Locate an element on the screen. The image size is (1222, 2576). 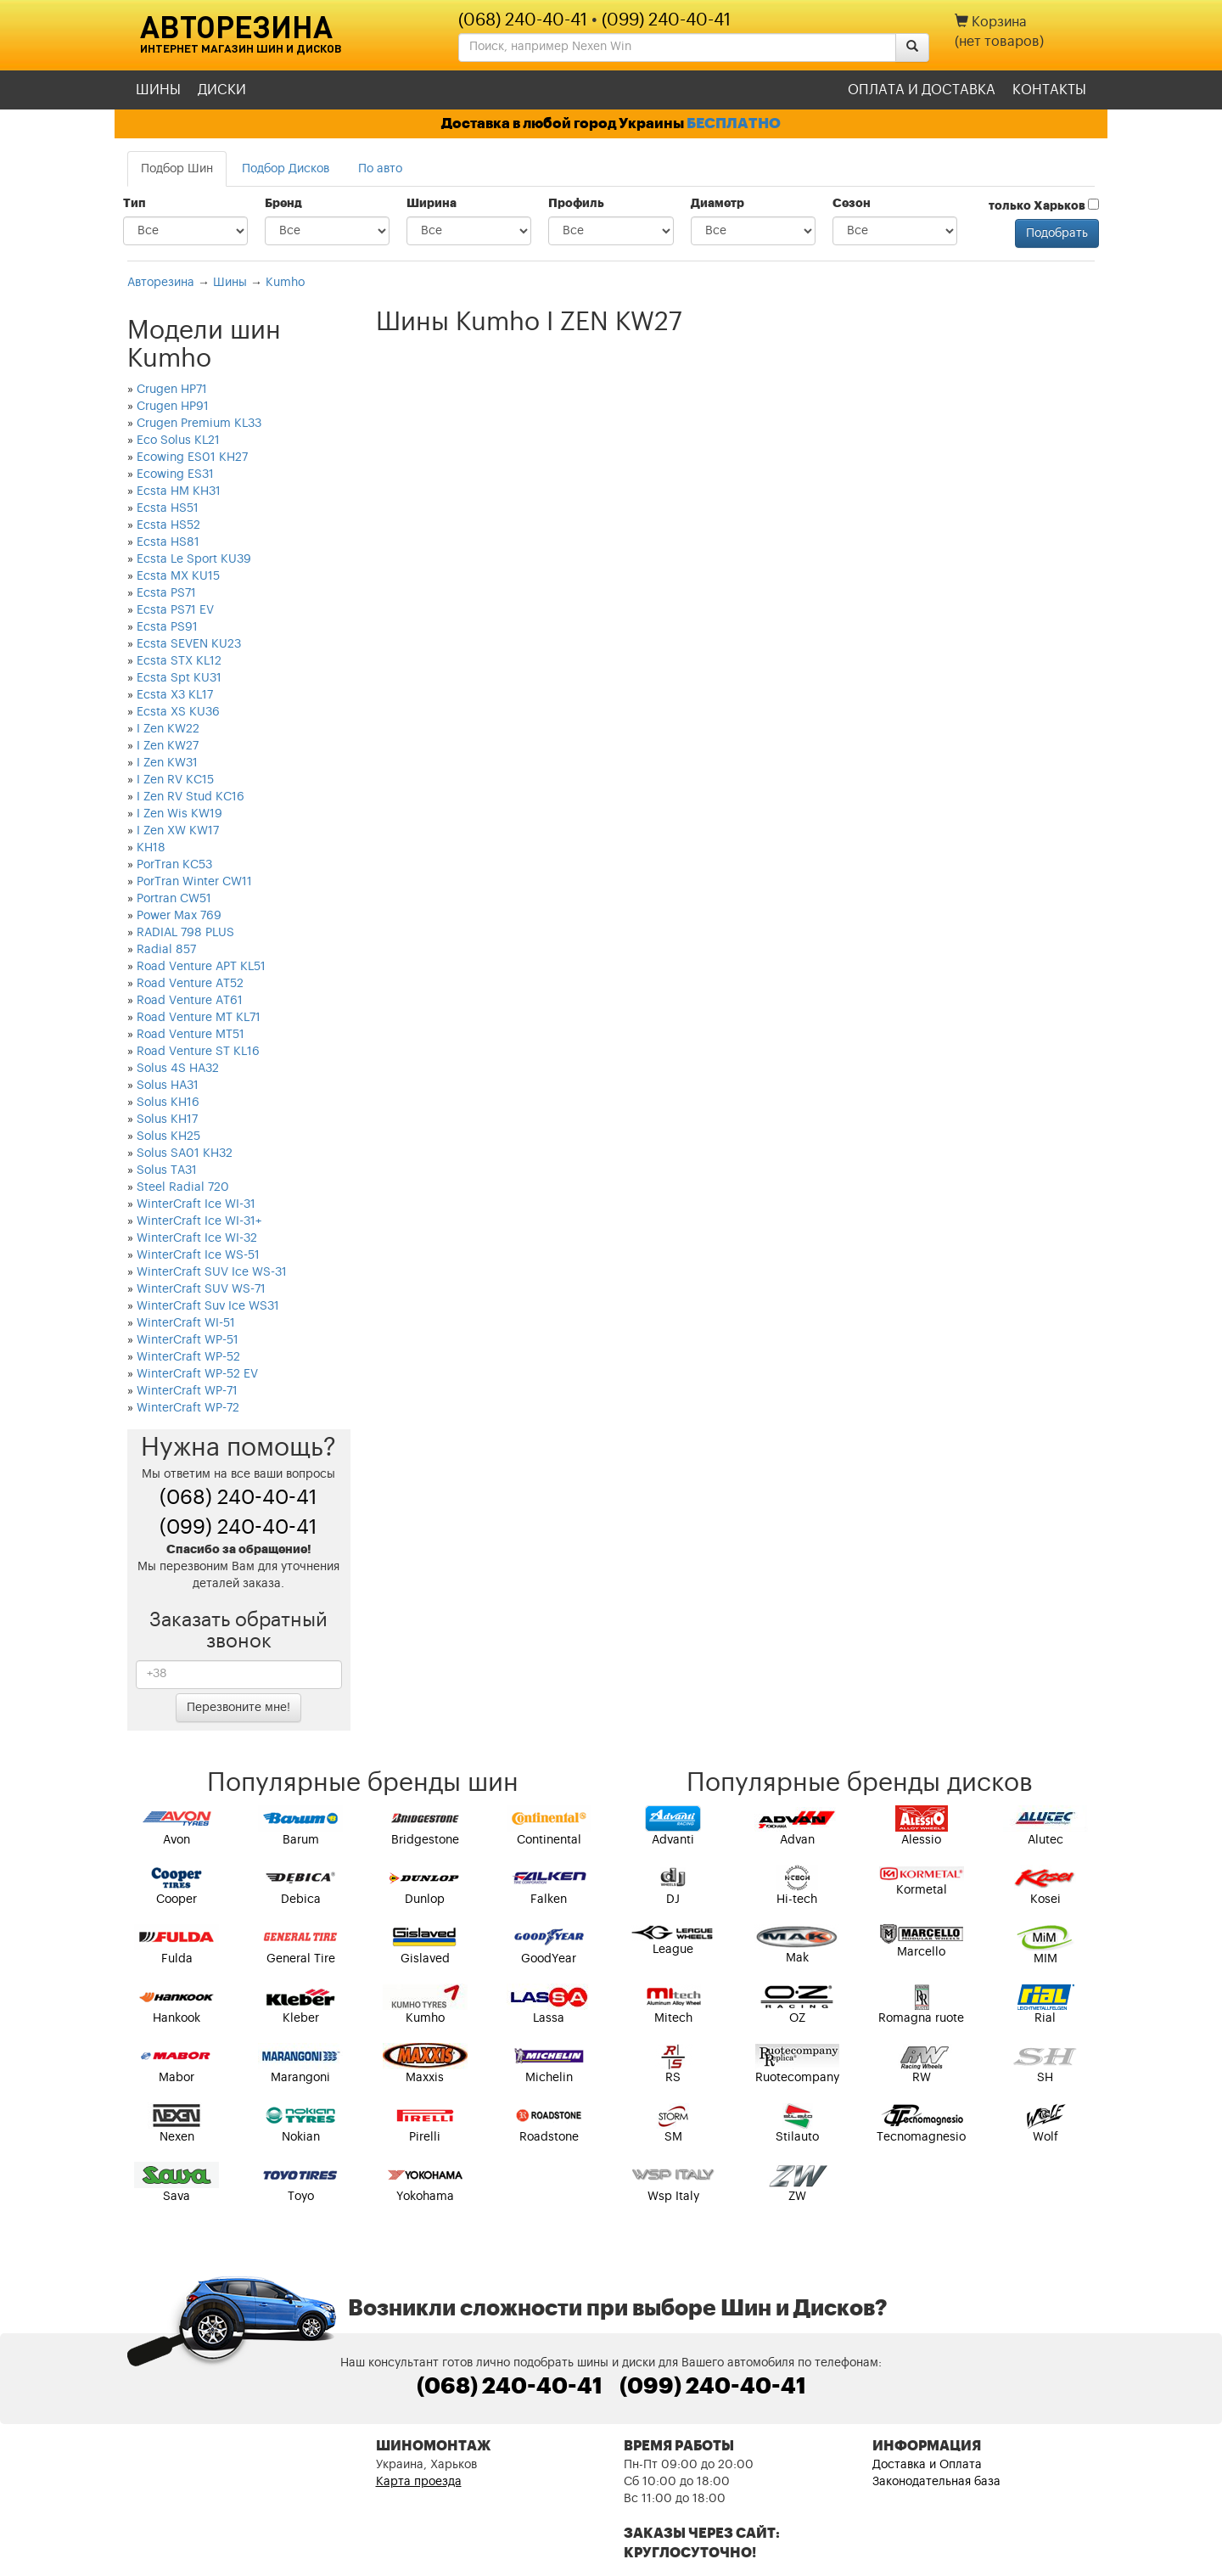
Ecsta XS KU36 is located at coordinates (178, 712).